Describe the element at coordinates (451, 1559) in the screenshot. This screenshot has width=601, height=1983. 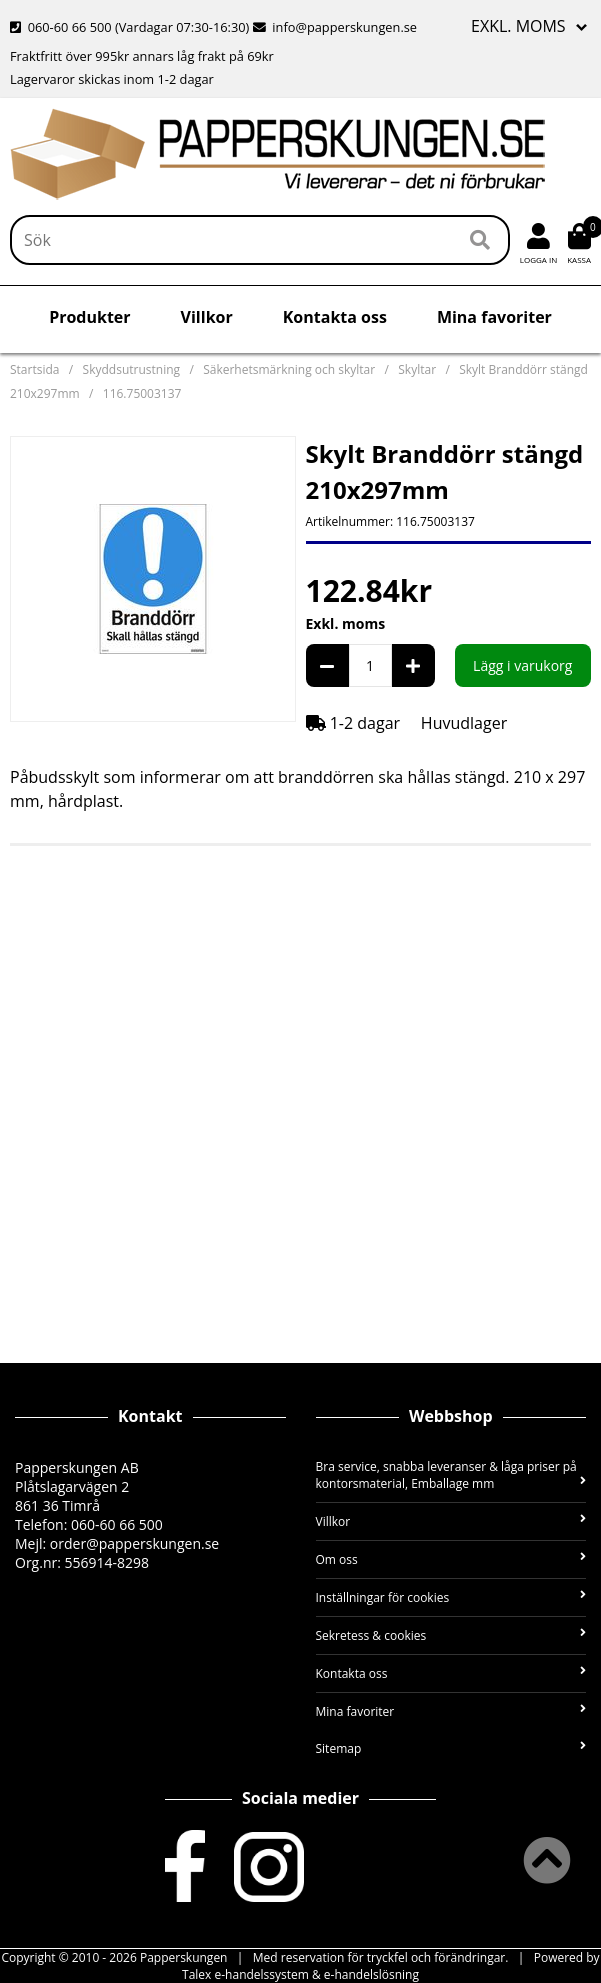
I see `Om oss` at that location.